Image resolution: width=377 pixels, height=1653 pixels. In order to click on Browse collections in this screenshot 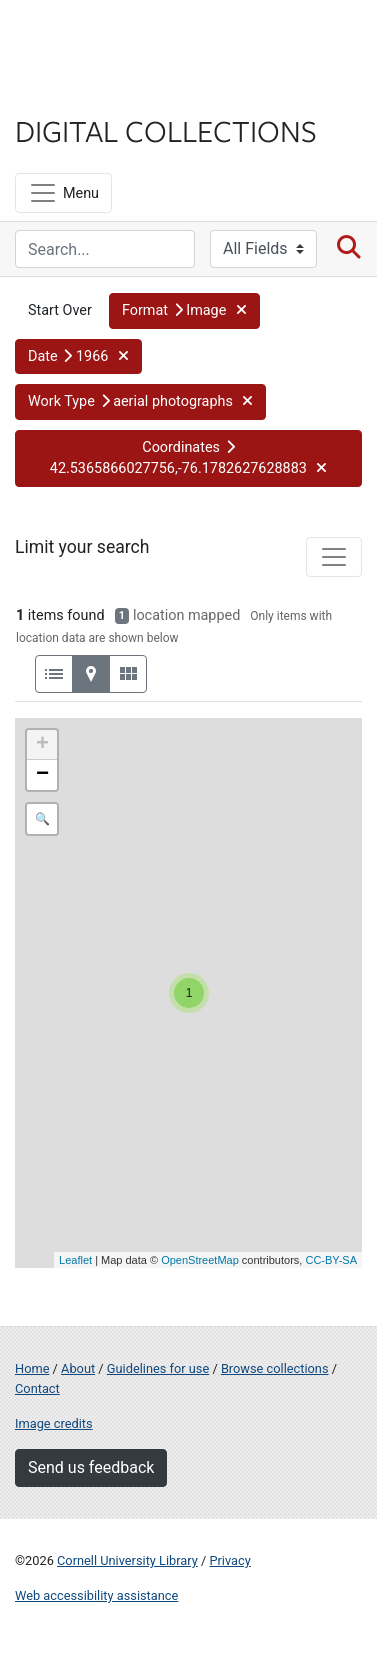, I will do `click(275, 1368)`.